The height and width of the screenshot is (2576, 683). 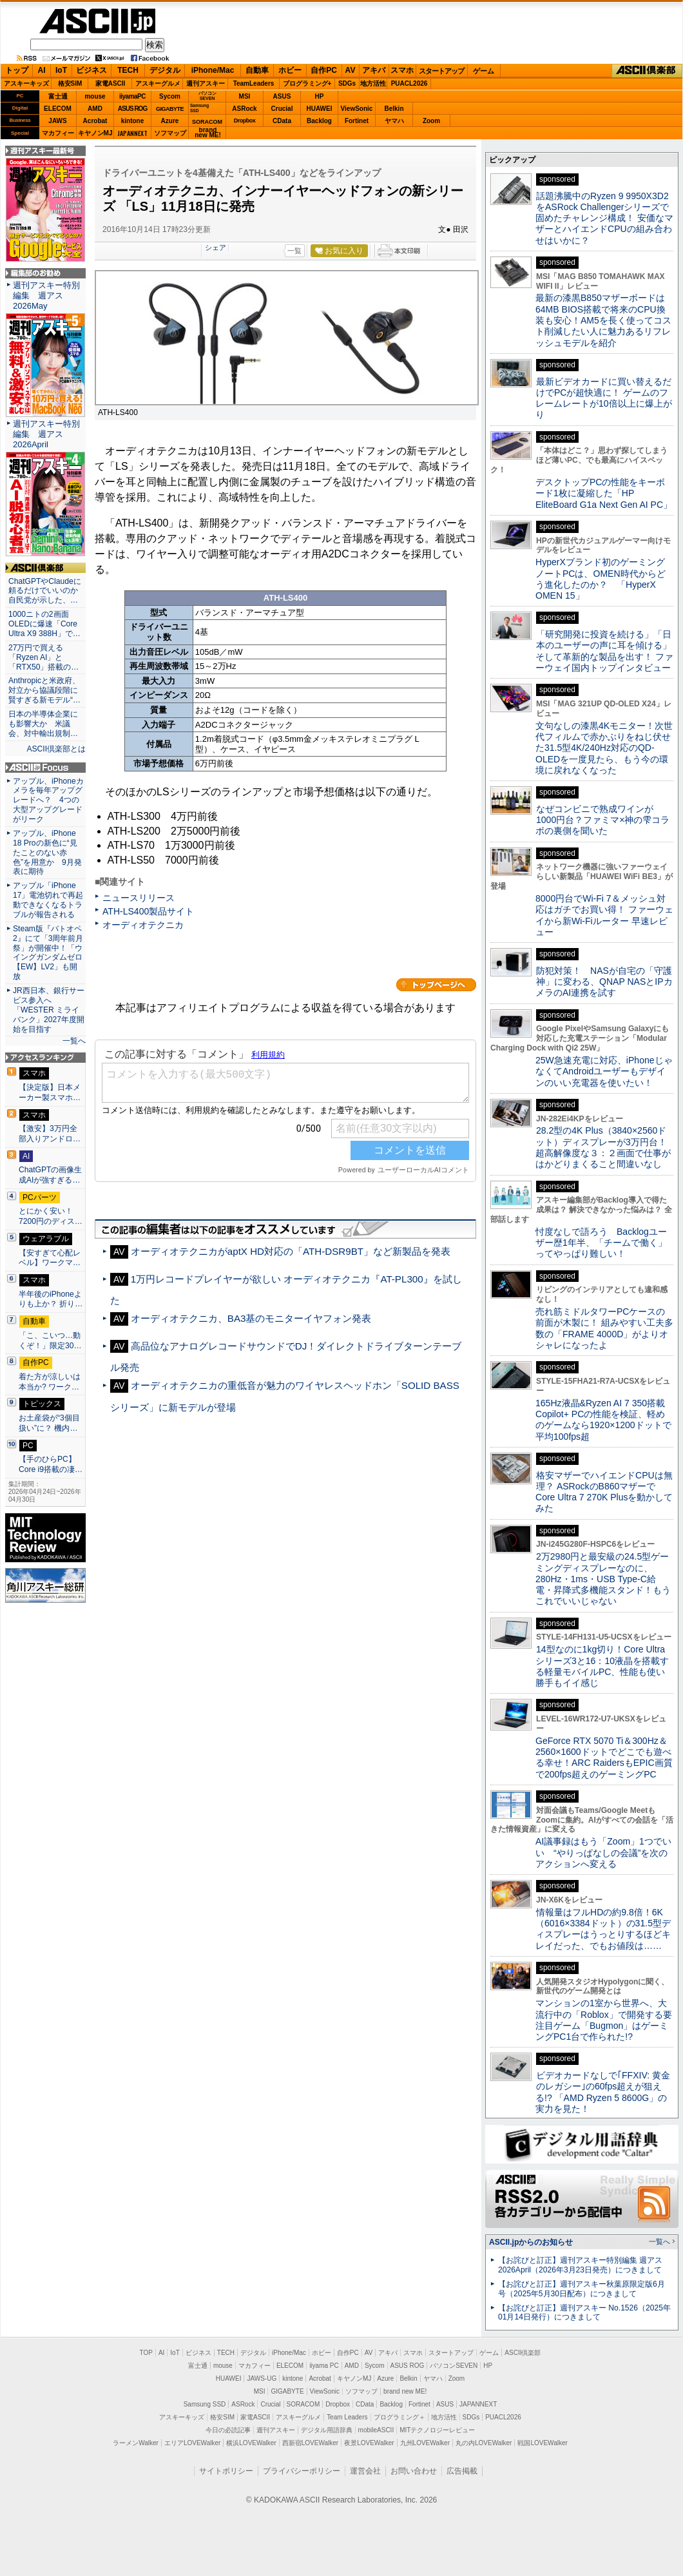 What do you see at coordinates (604, 981) in the screenshot?
I see `防犯対策！ NASが自宅の「守護神」に変わる、QNAP NASとIPカメラのAI連携を試す` at bounding box center [604, 981].